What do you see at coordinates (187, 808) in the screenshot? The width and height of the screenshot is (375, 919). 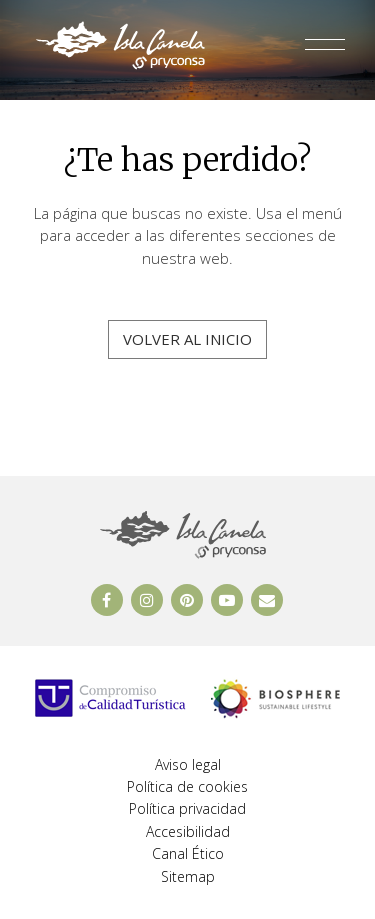 I see `Política privacidad` at bounding box center [187, 808].